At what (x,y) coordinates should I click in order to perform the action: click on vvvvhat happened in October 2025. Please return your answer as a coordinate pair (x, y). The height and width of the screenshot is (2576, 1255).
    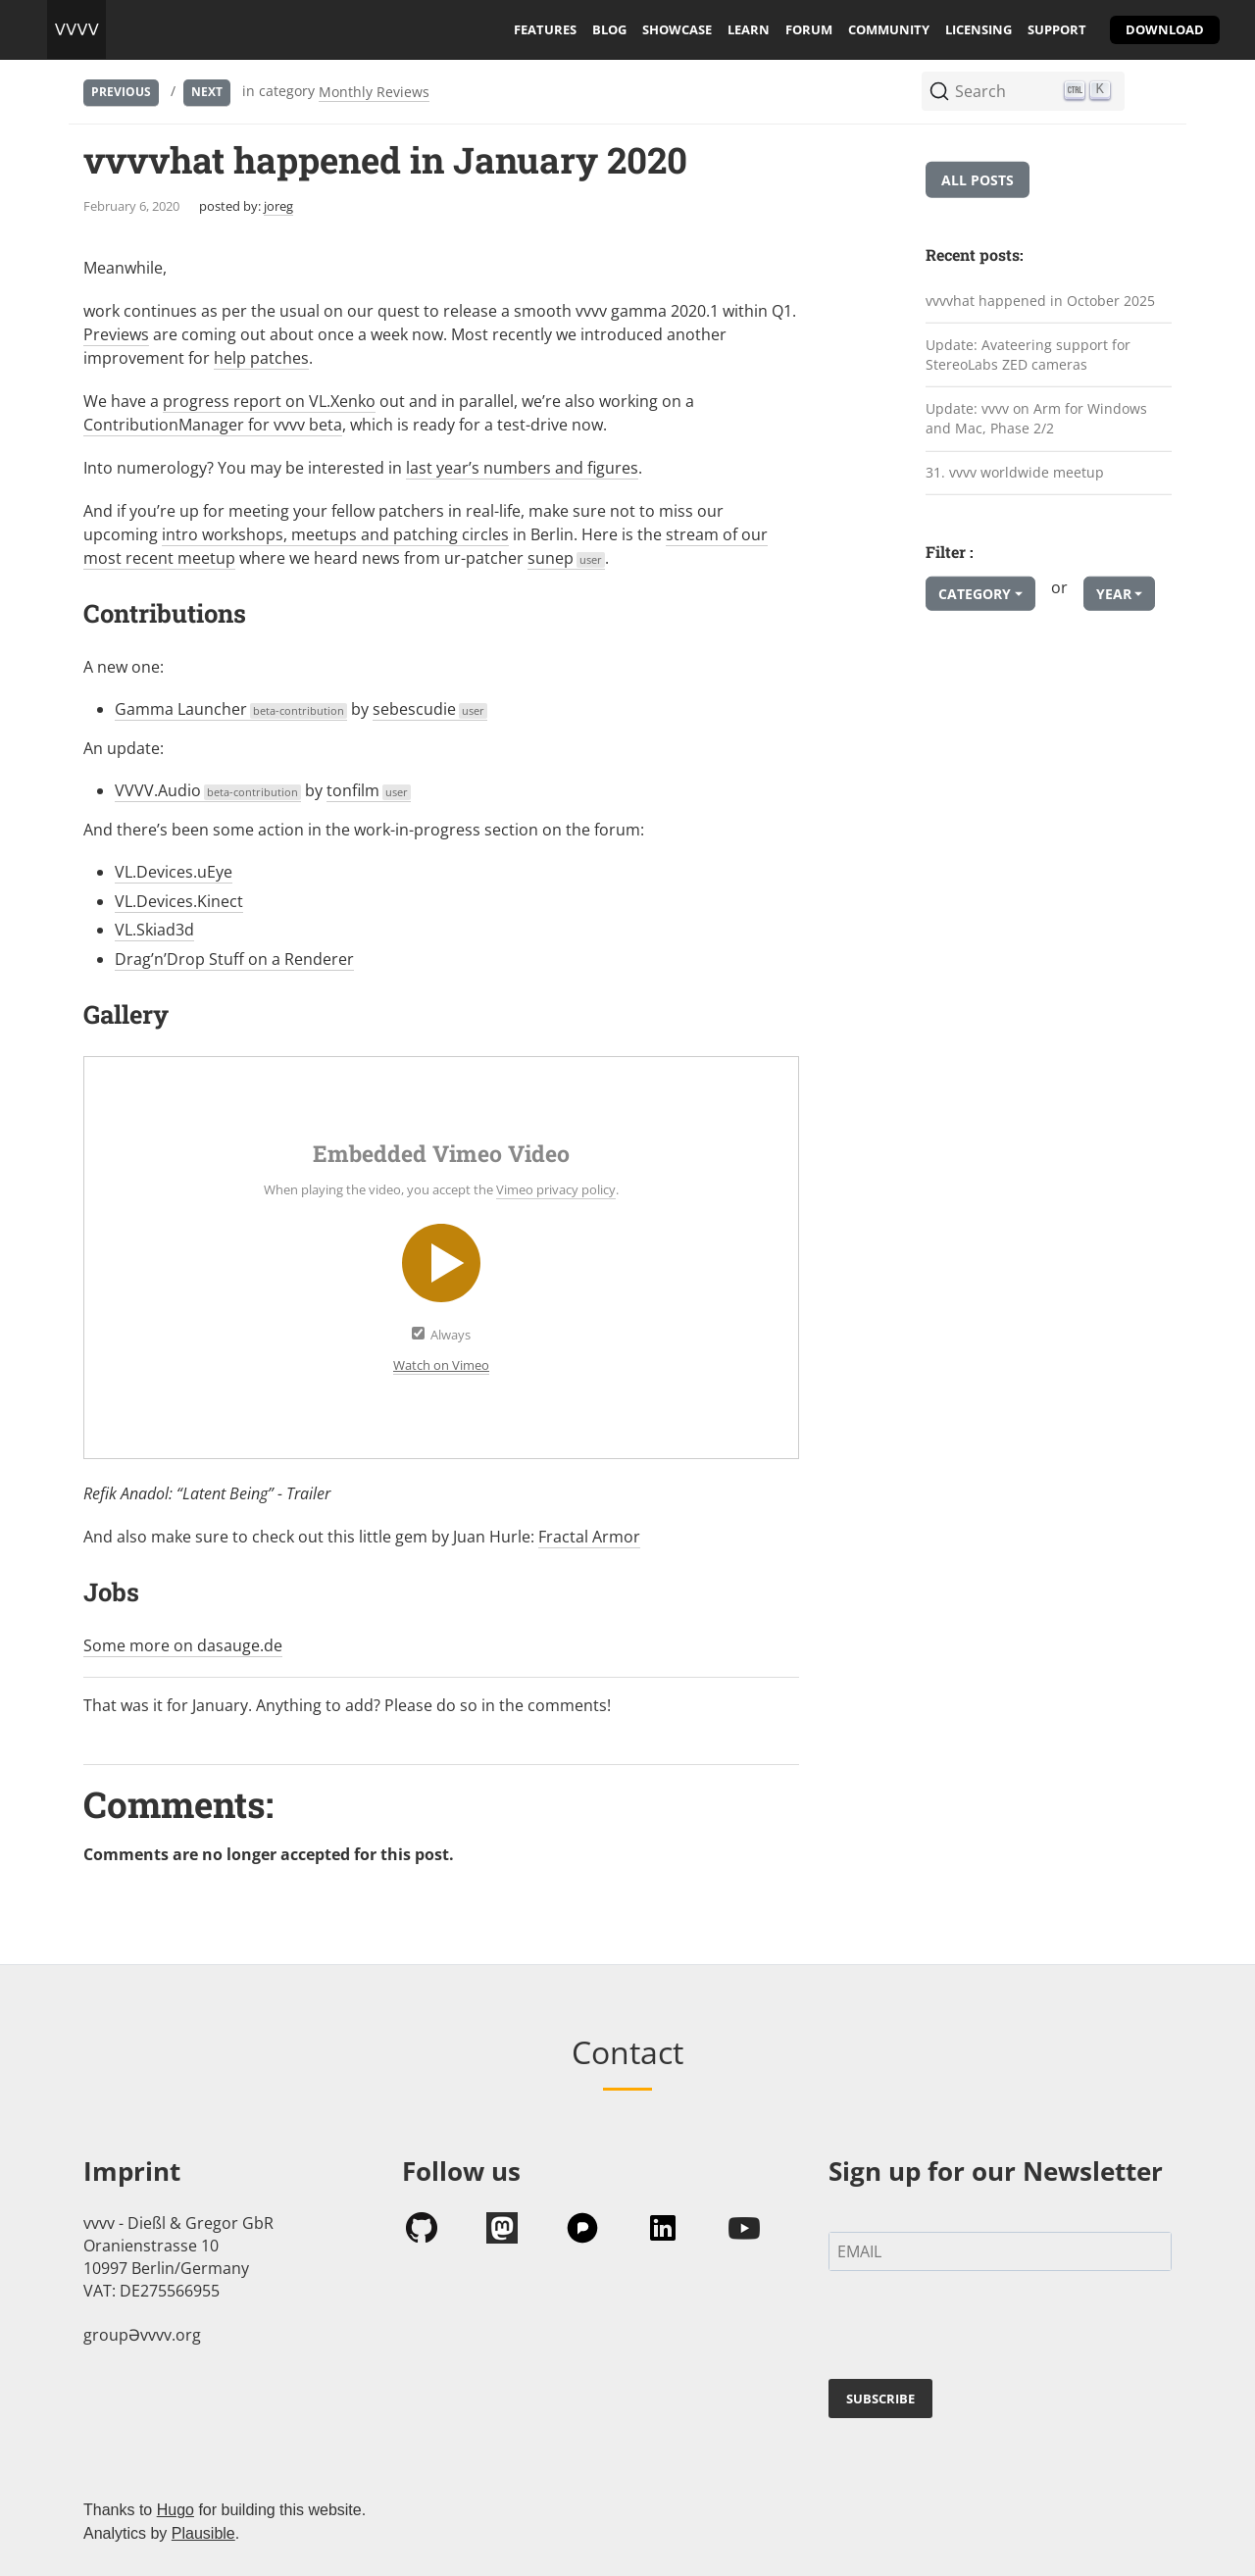
    Looking at the image, I should click on (1040, 300).